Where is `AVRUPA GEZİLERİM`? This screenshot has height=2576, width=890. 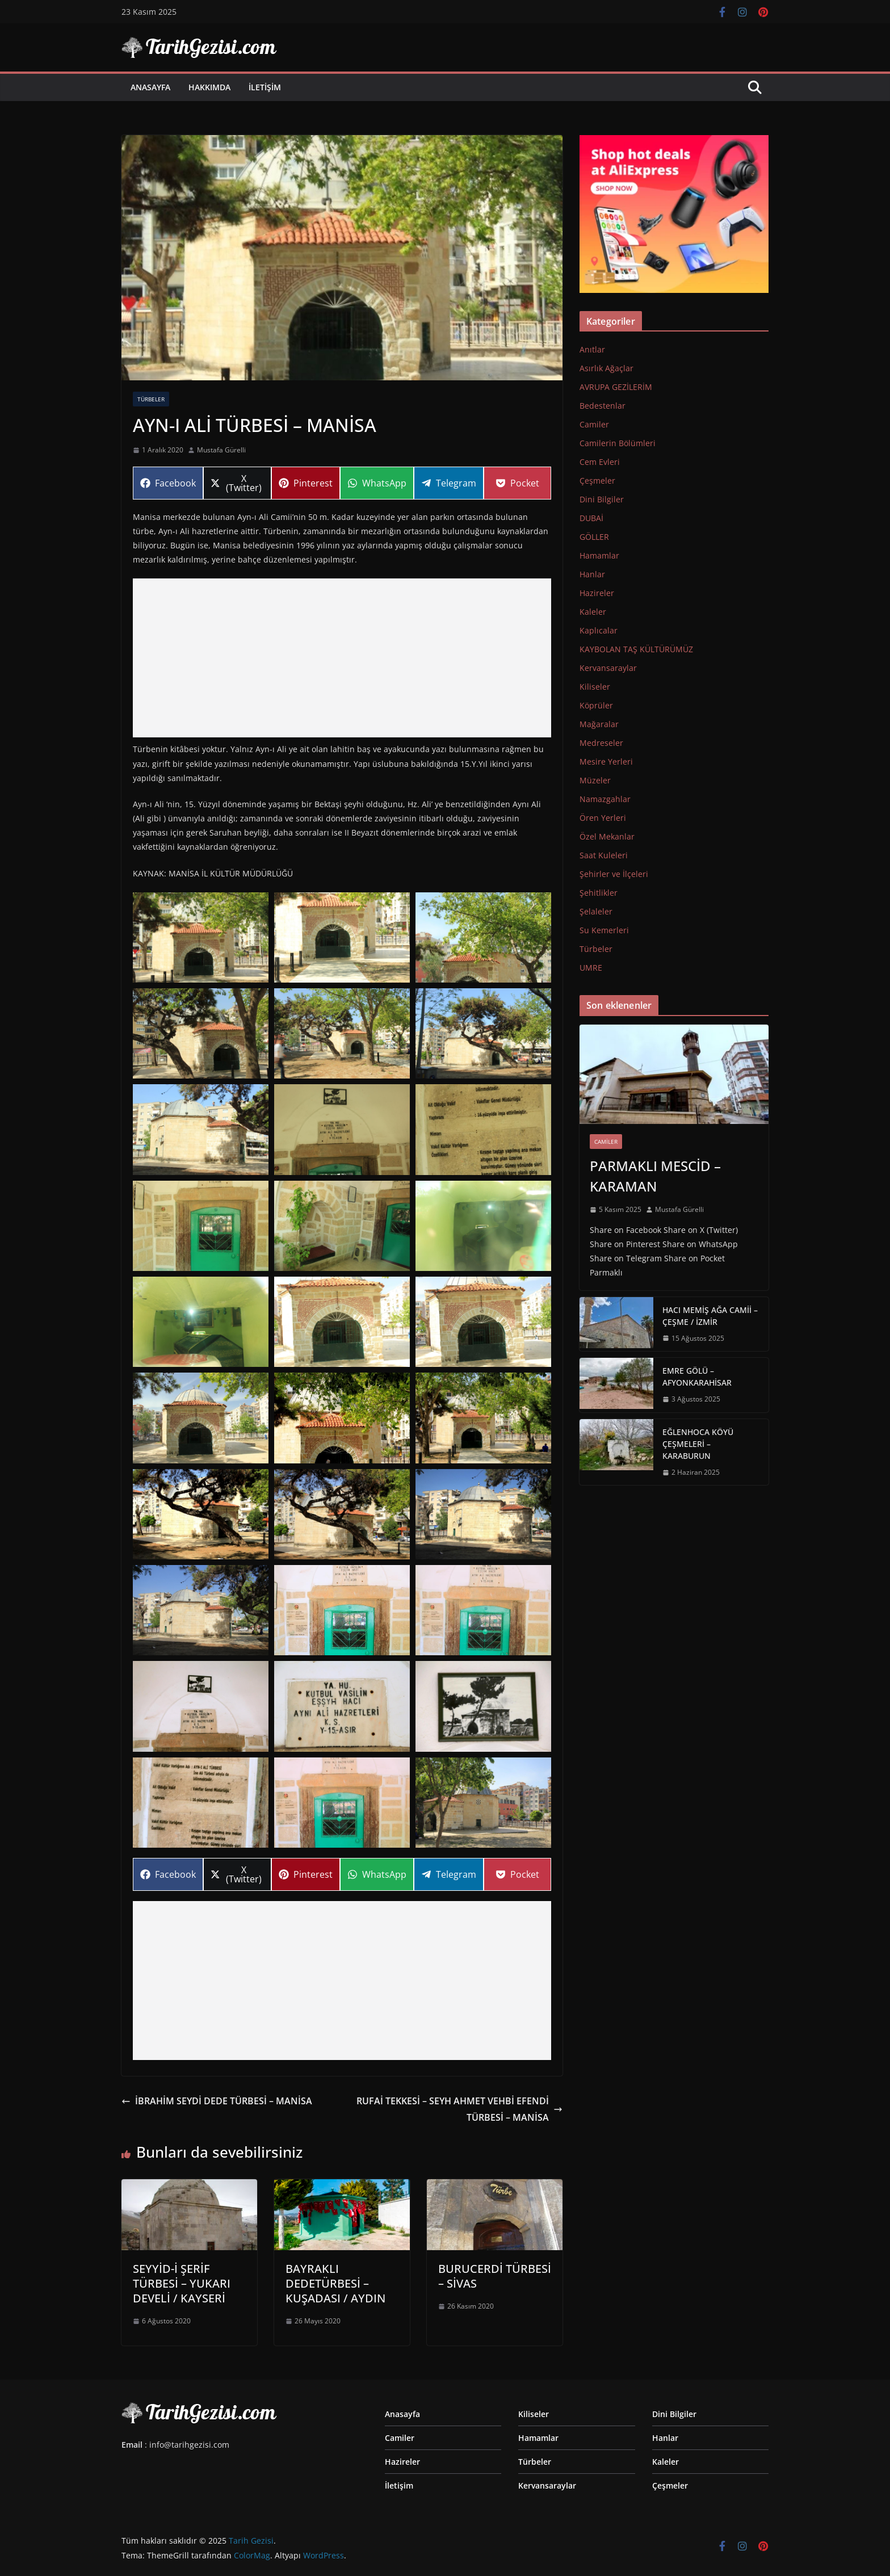
AVRUPA GEZİLERİM is located at coordinates (616, 386).